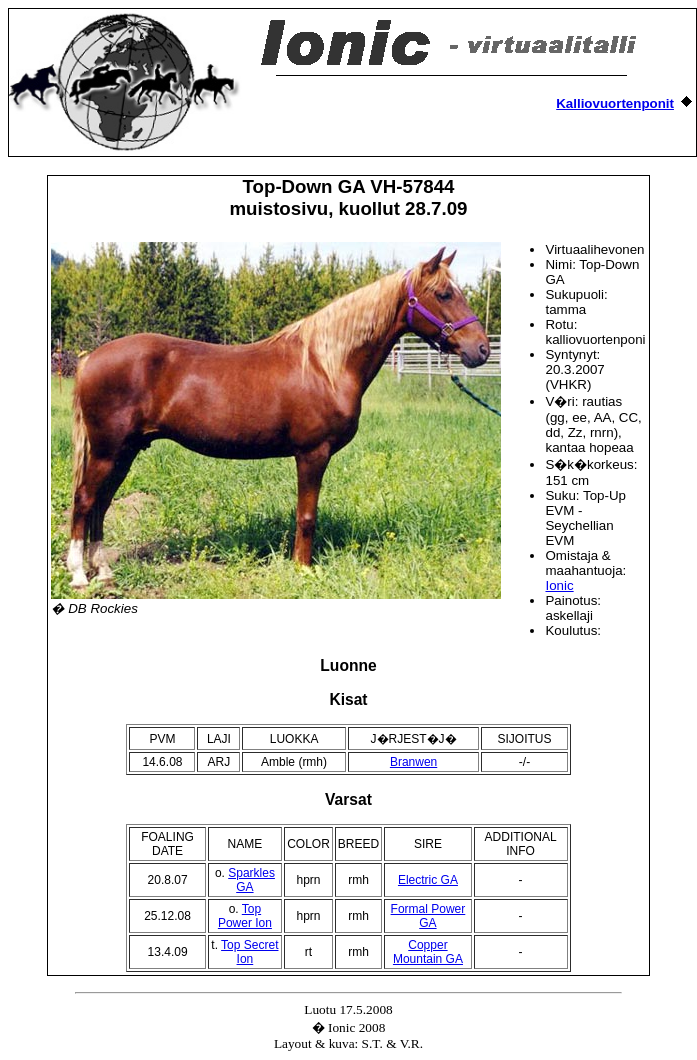 This screenshot has height=1060, width=697. Describe the element at coordinates (428, 916) in the screenshot. I see `Formal Power GA` at that location.